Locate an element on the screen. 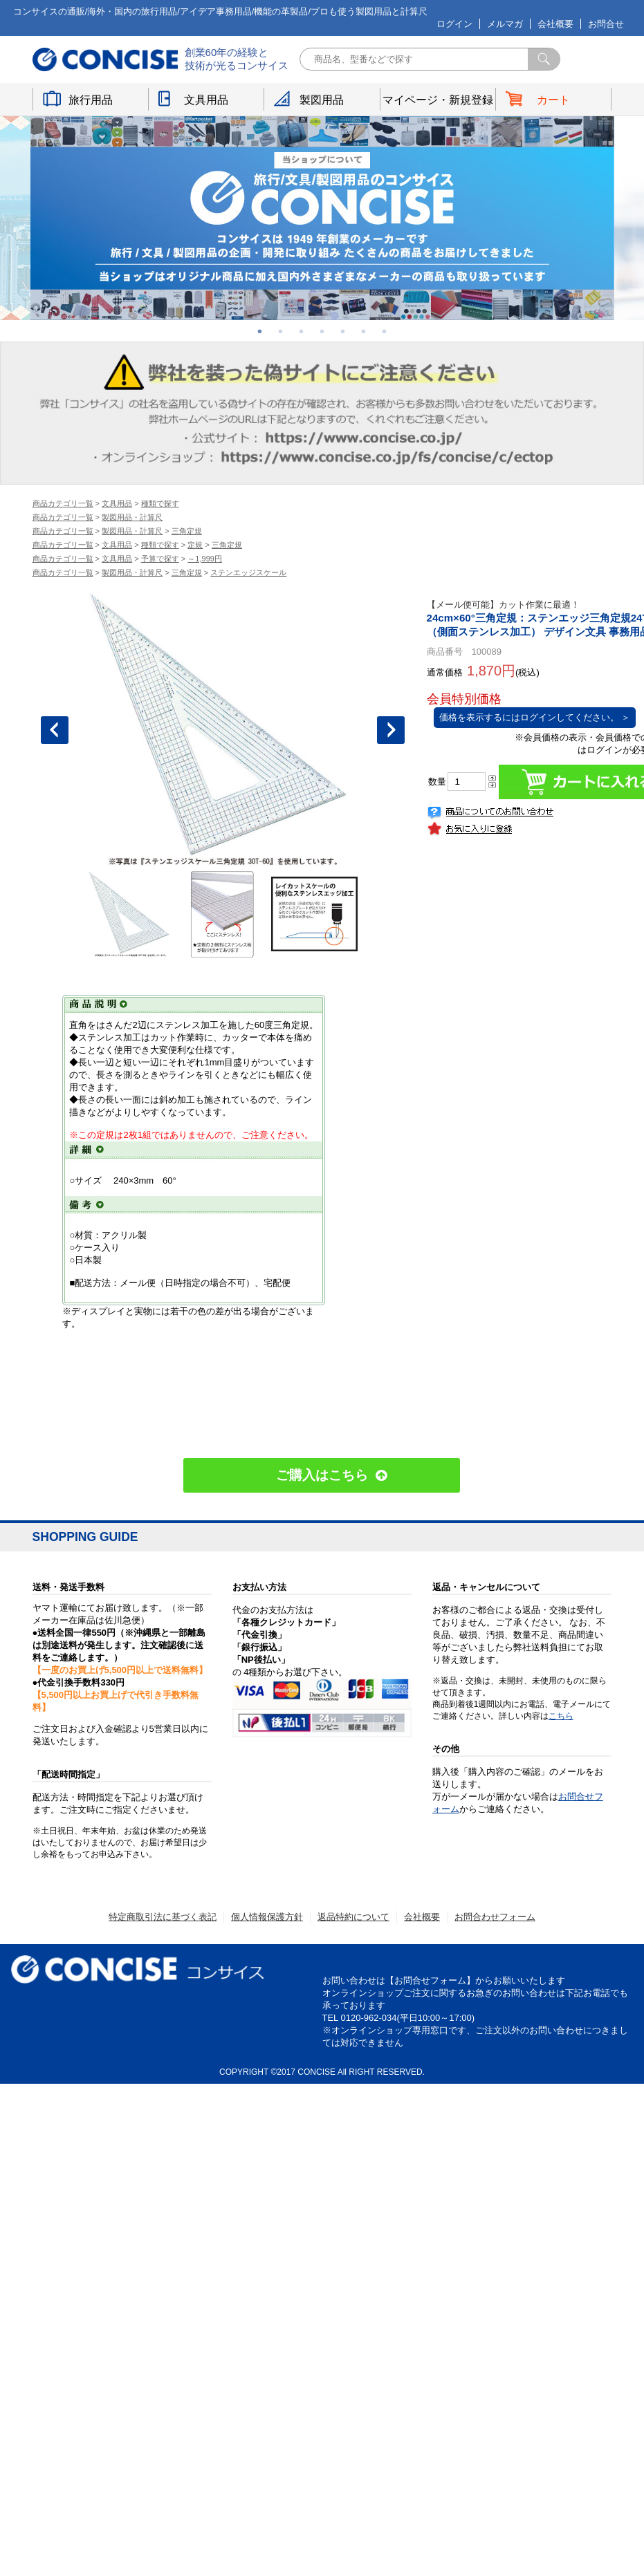 The image size is (644, 2576). お問合わせフォーム is located at coordinates (494, 1917).